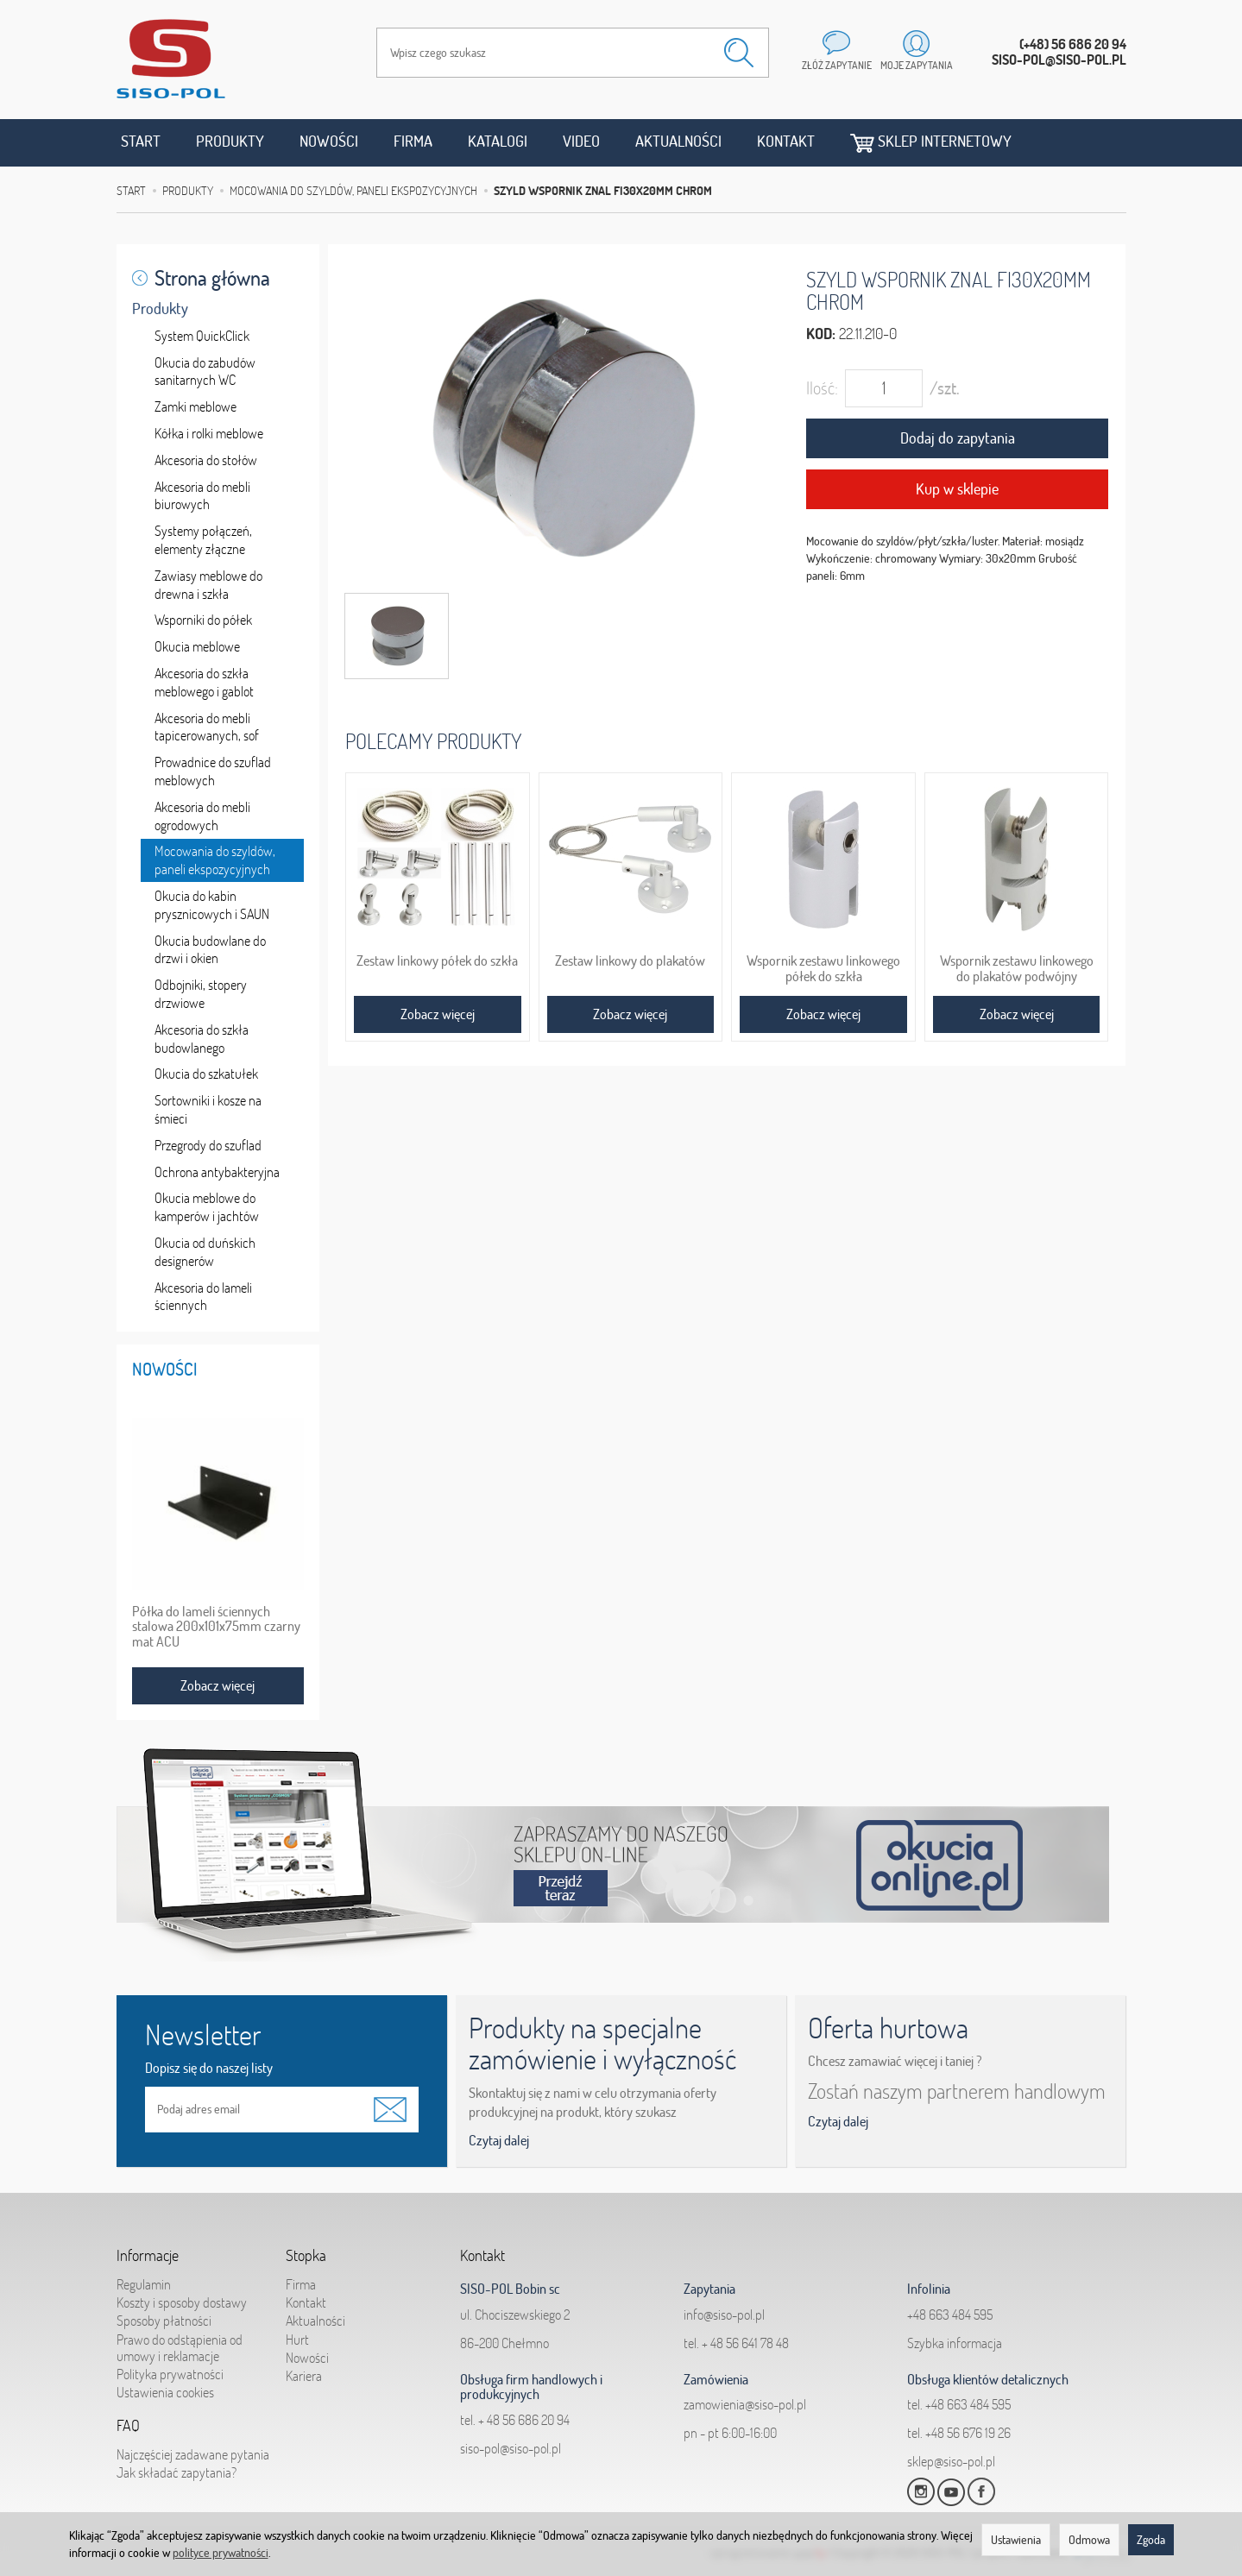 The width and height of the screenshot is (1242, 2576). I want to click on Ochrona antybakteryjna, so click(217, 1172).